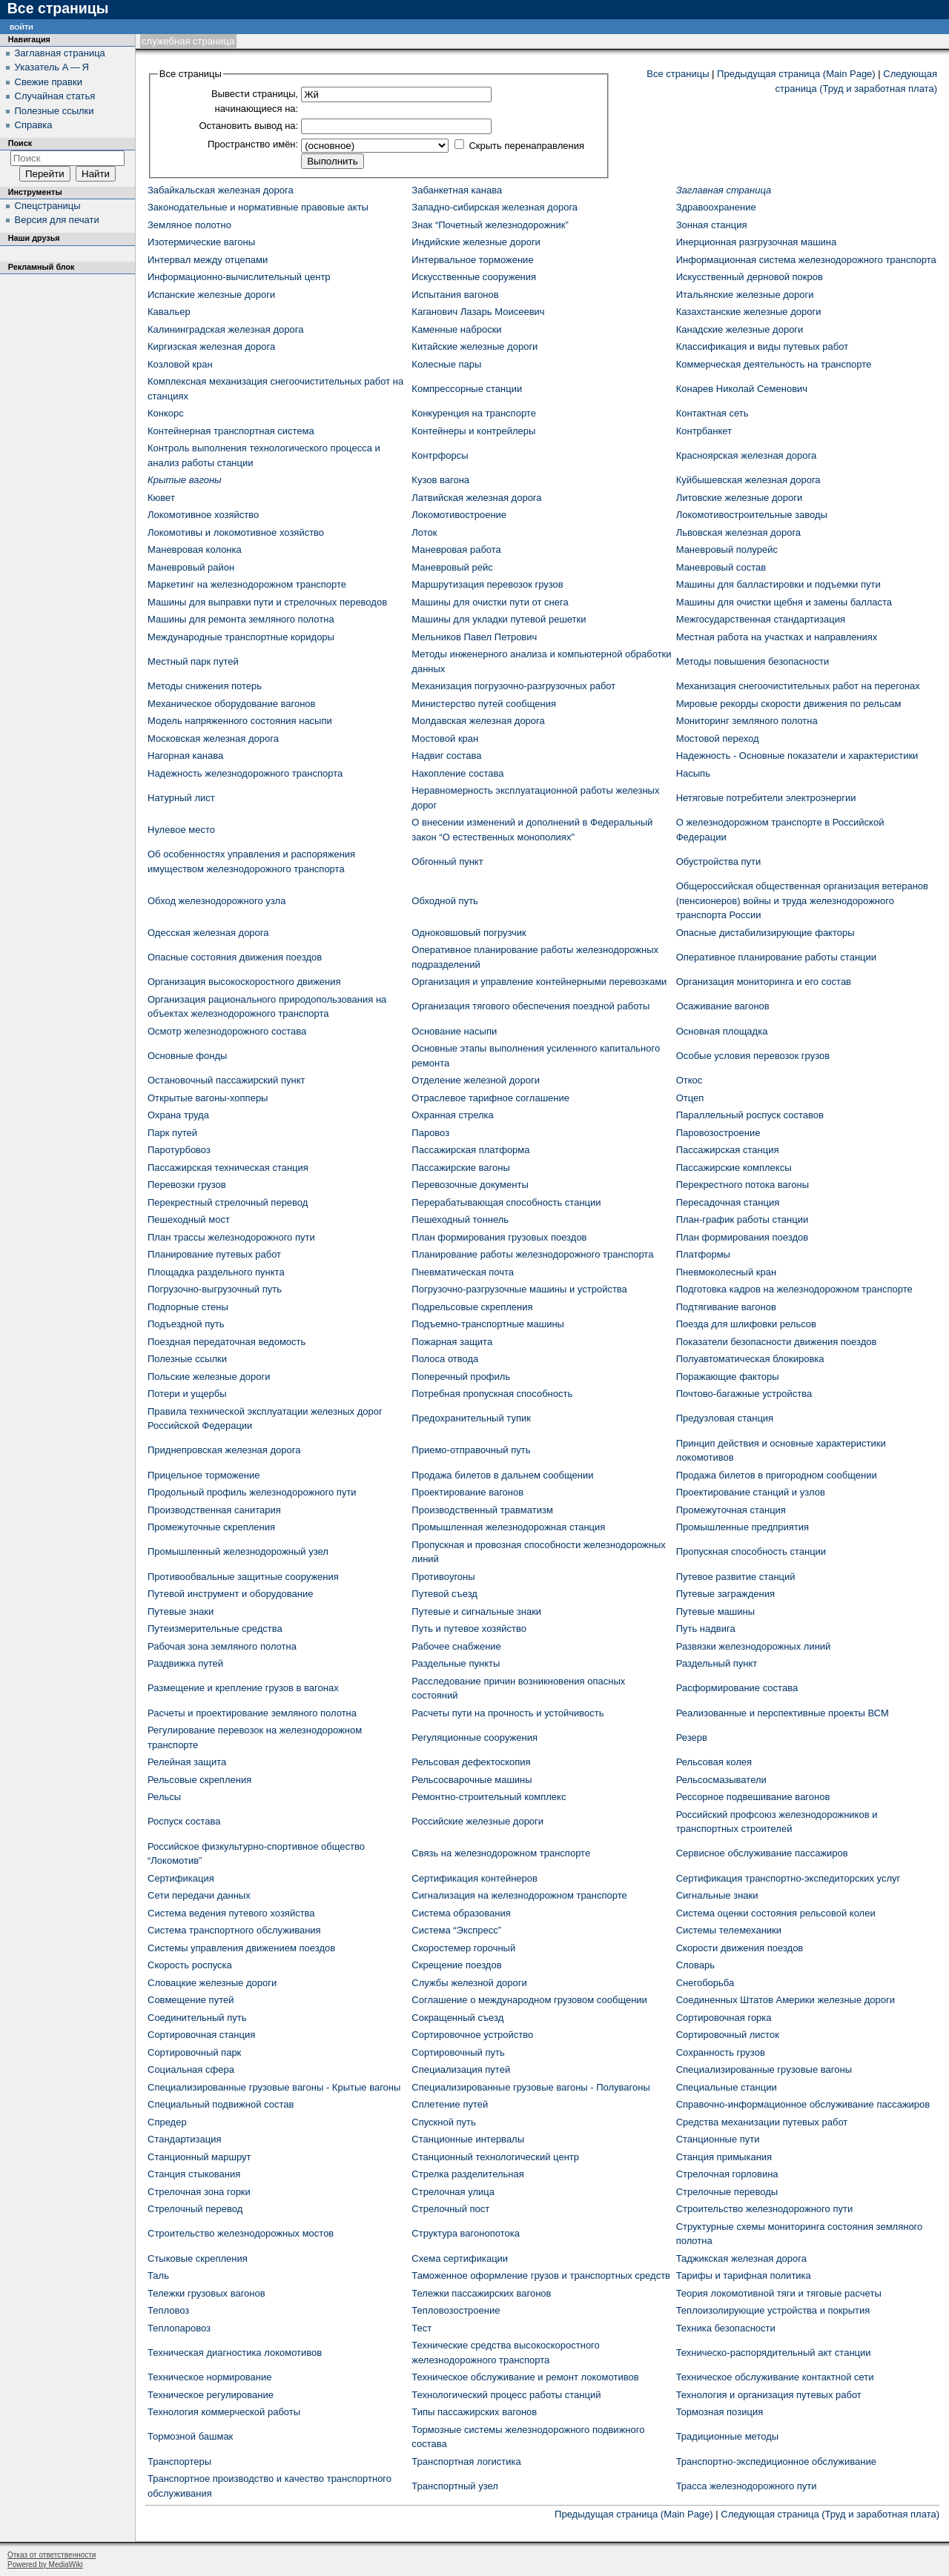 This screenshot has width=949, height=2576. I want to click on Сокращенный съезд, so click(457, 2017).